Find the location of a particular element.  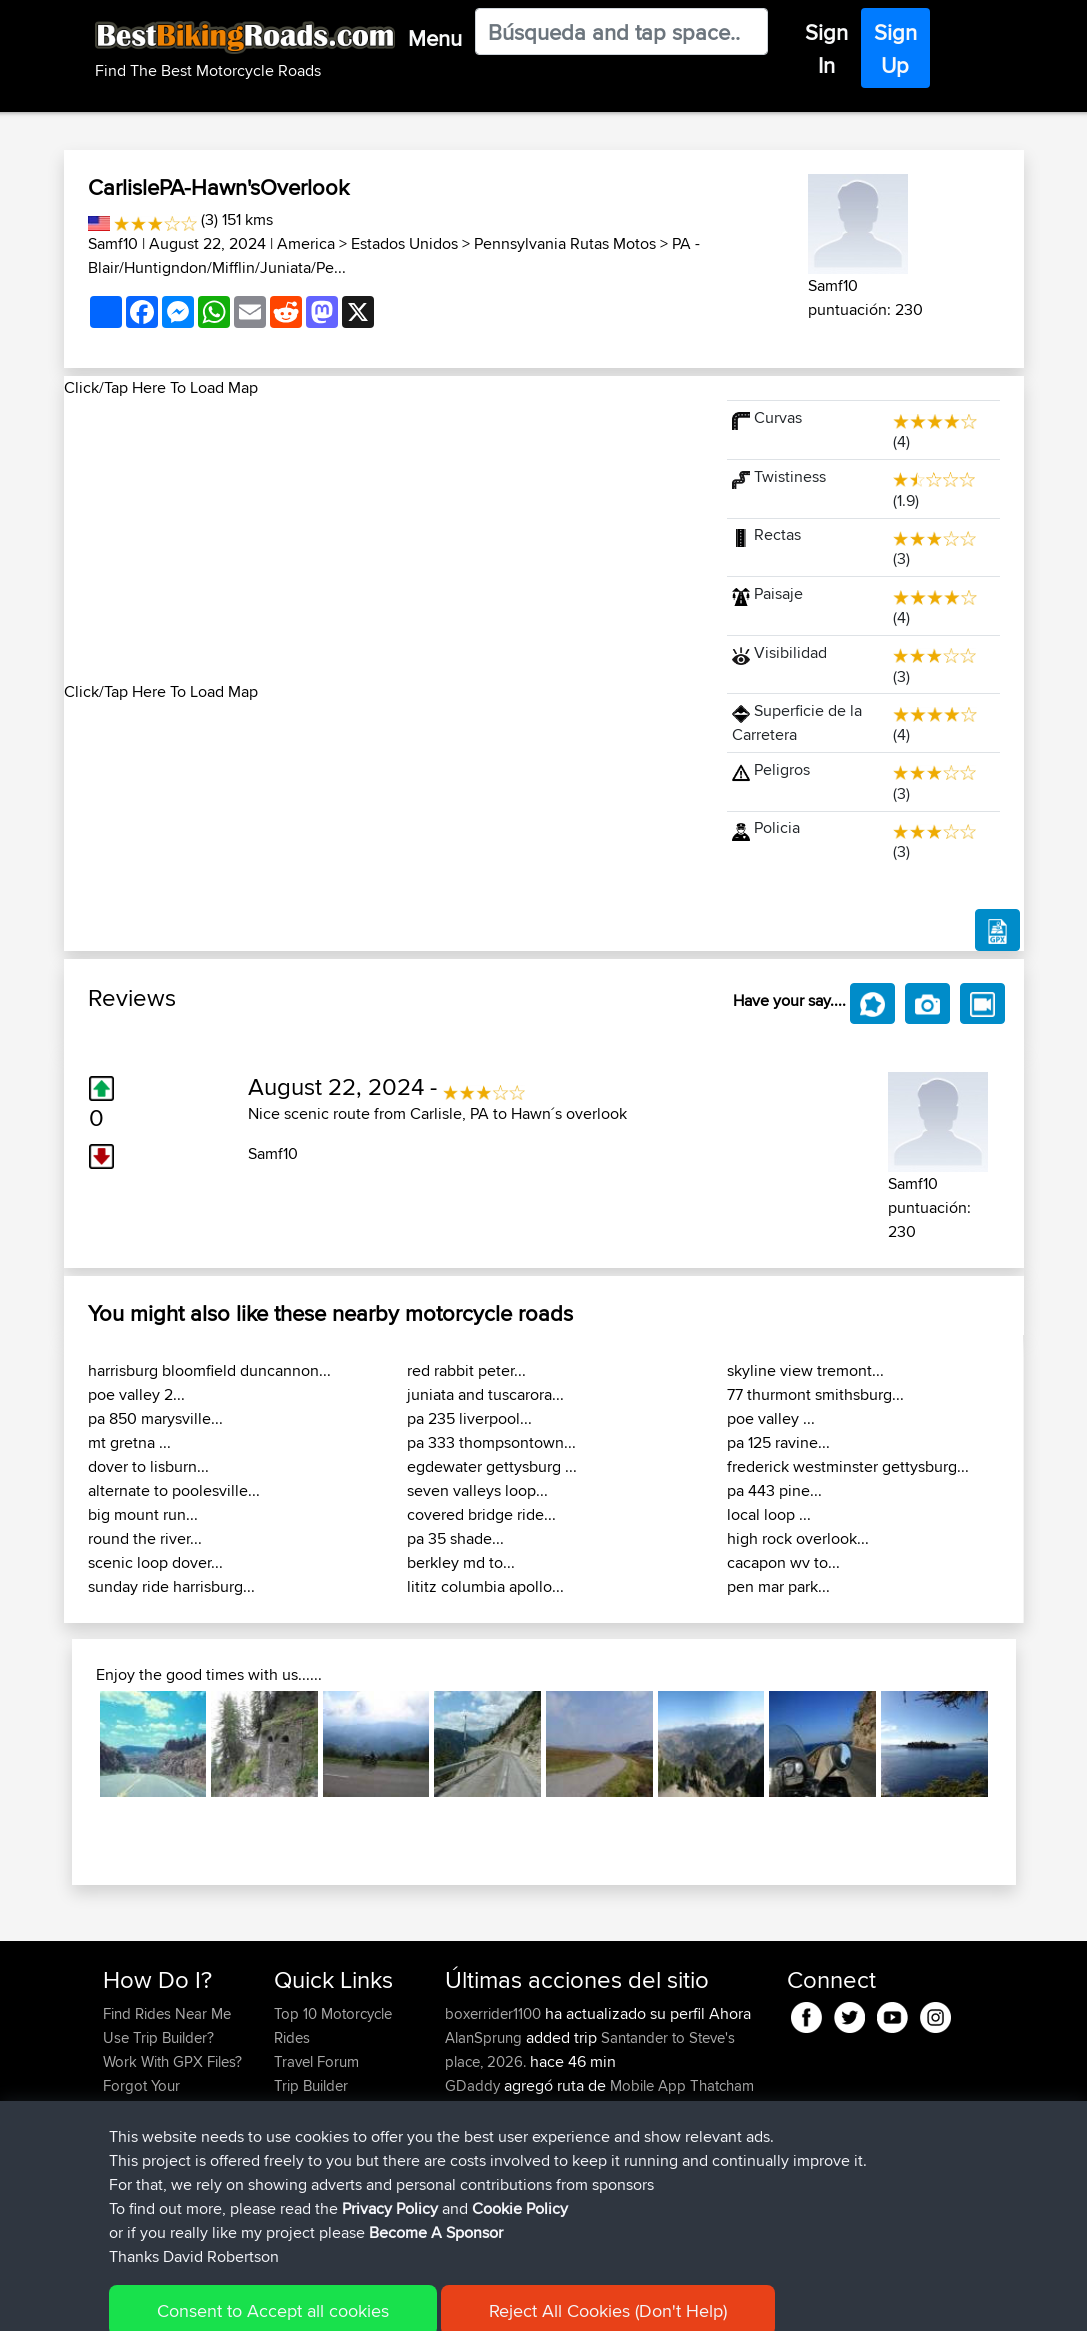

dover to lisburn... is located at coordinates (148, 1466).